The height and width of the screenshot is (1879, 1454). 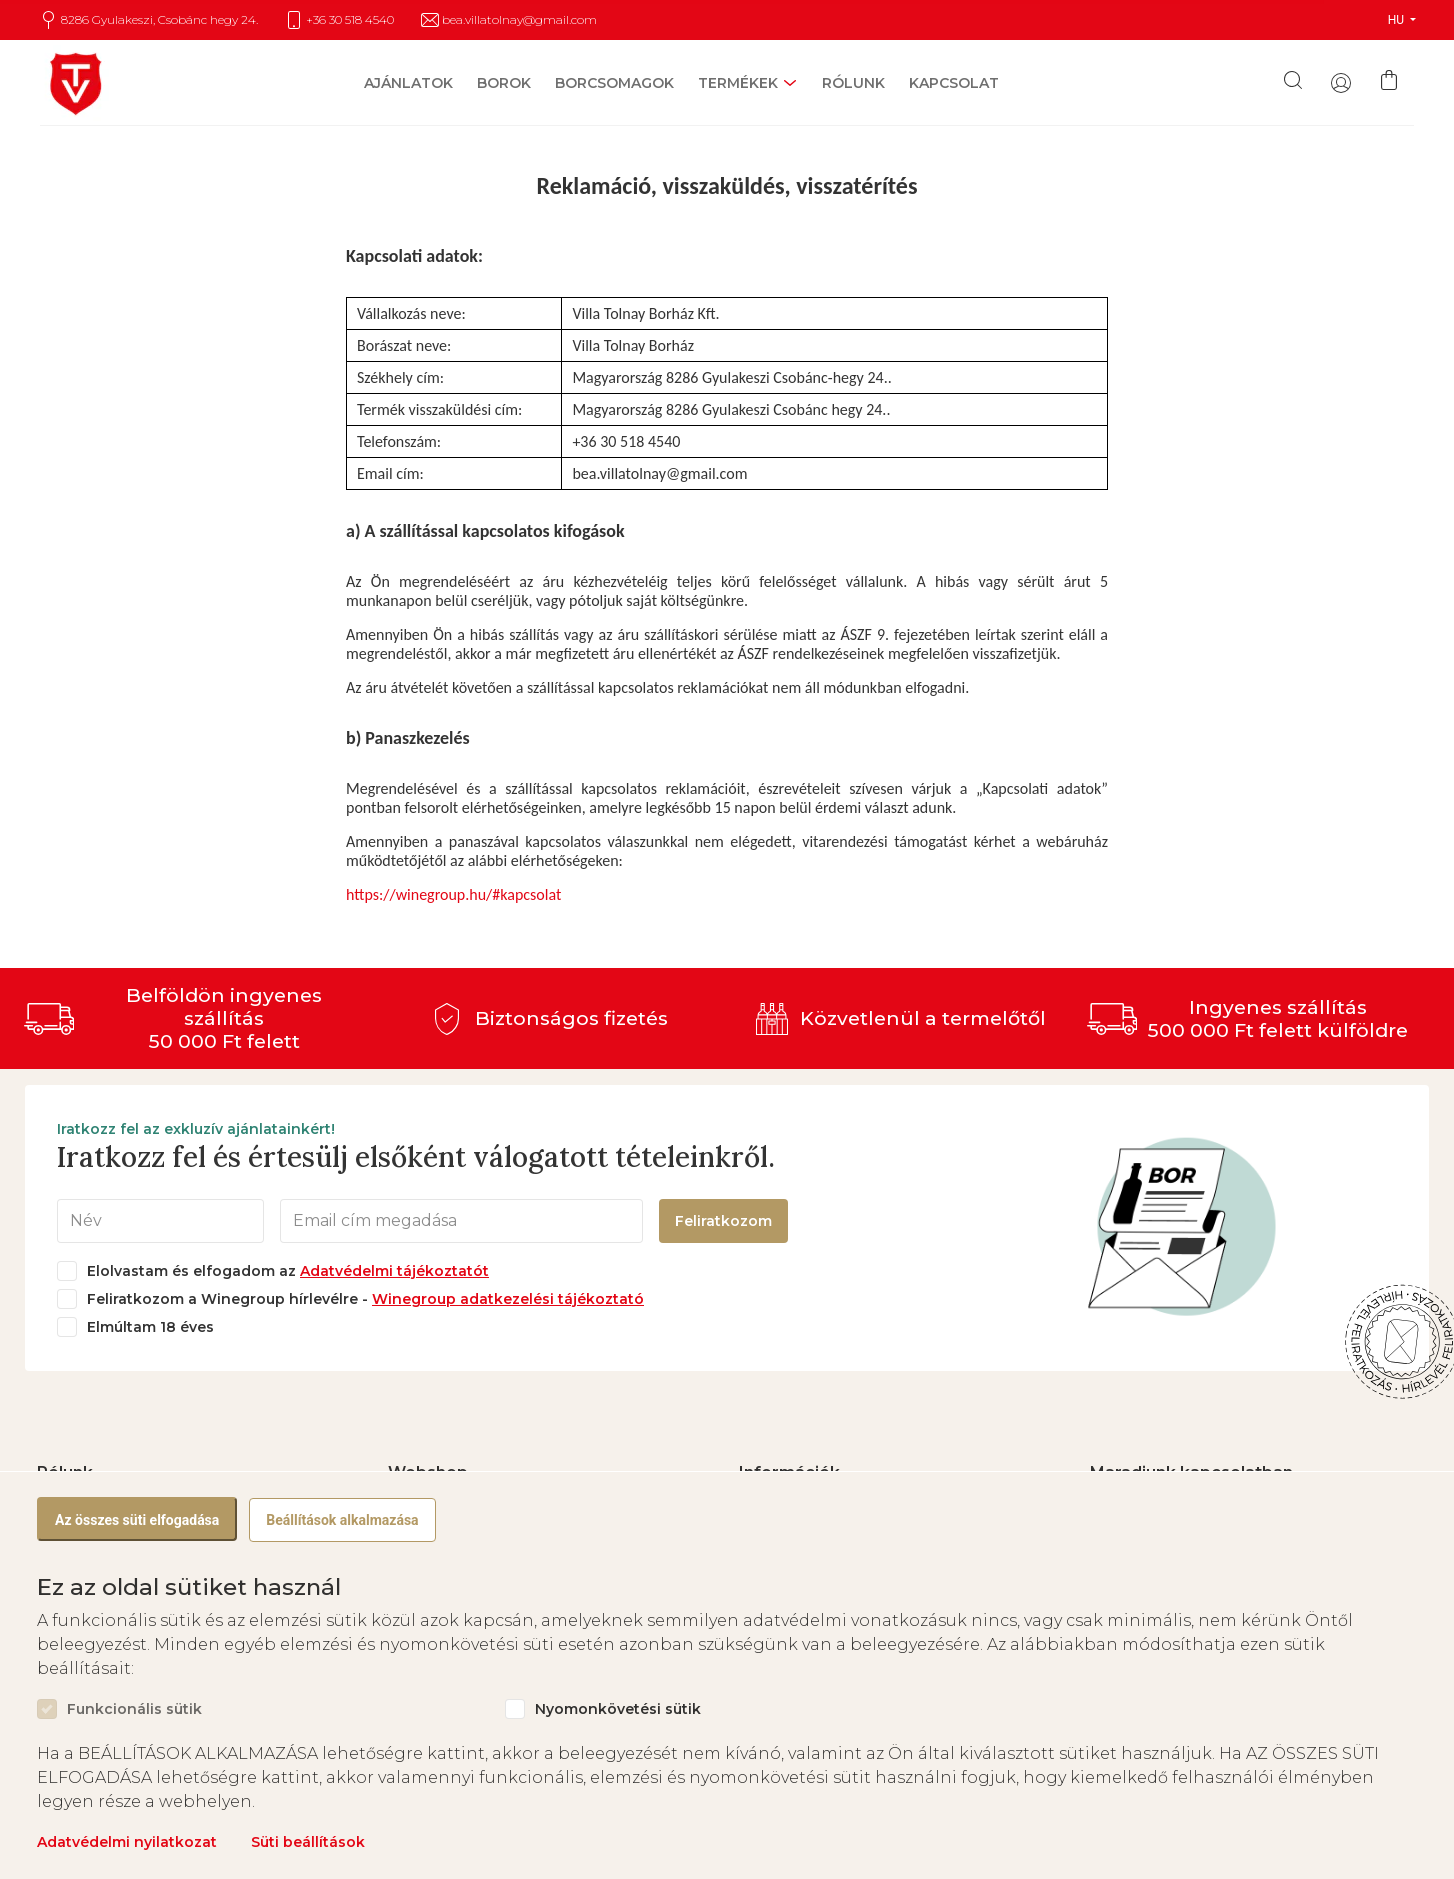 I want to click on Adatvédelmi tájékoztatót, so click(x=394, y=1271).